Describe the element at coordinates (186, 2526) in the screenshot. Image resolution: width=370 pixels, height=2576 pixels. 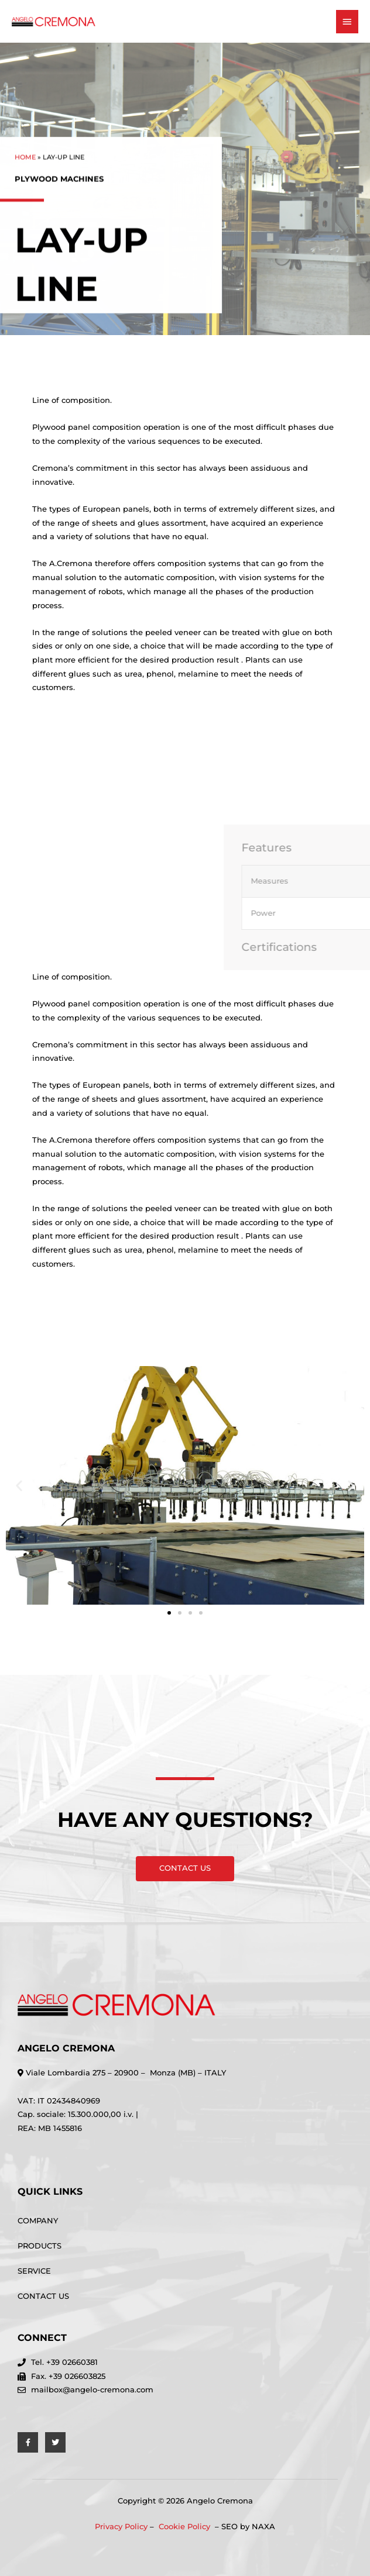
I see `Cookie Policy` at that location.